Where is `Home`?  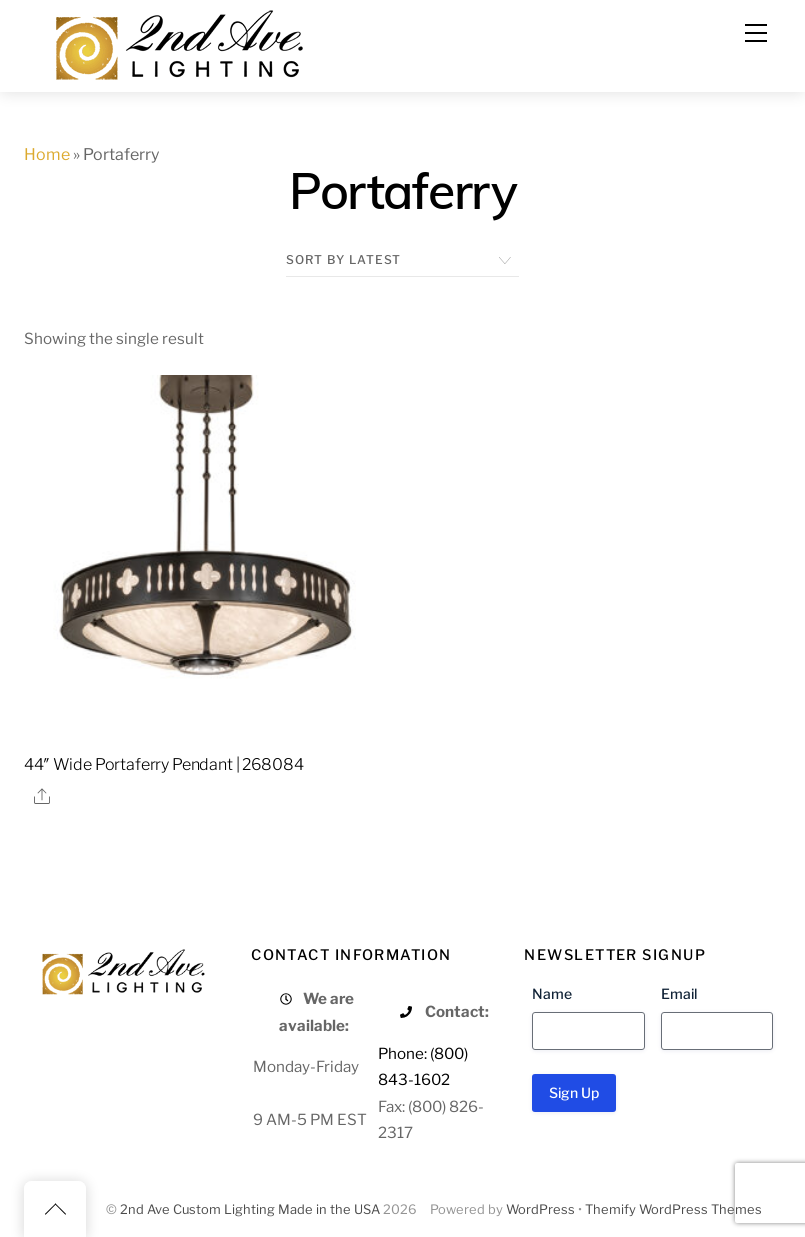 Home is located at coordinates (47, 154).